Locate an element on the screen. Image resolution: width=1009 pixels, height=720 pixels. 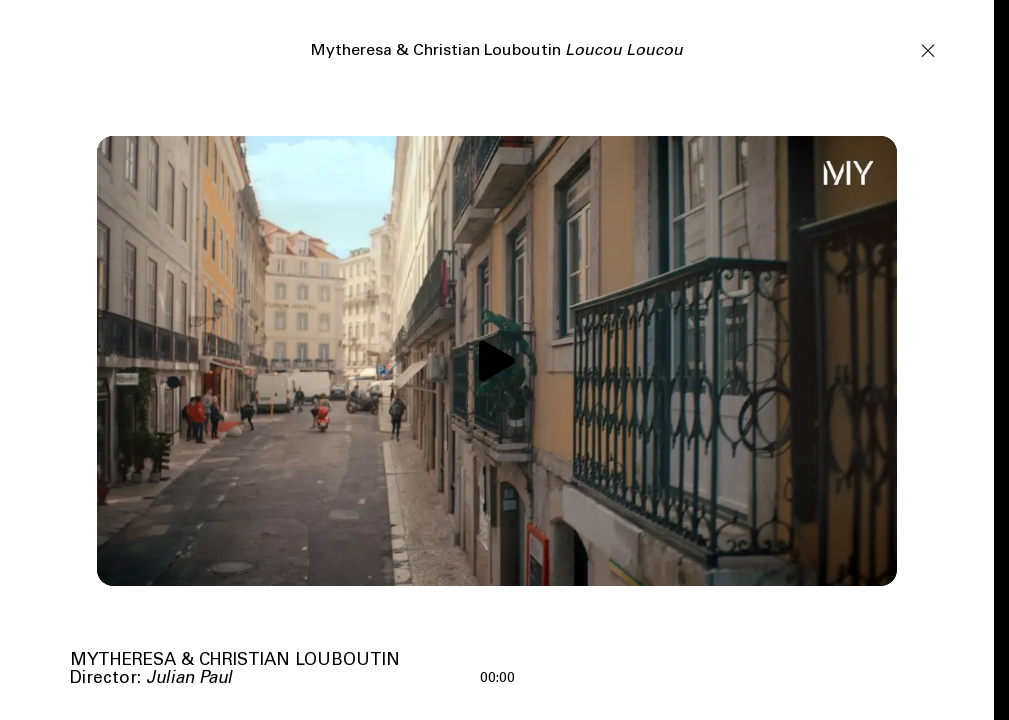
Mytheresa & Christian Louboutin [View tag] is located at coordinates (235, 661).